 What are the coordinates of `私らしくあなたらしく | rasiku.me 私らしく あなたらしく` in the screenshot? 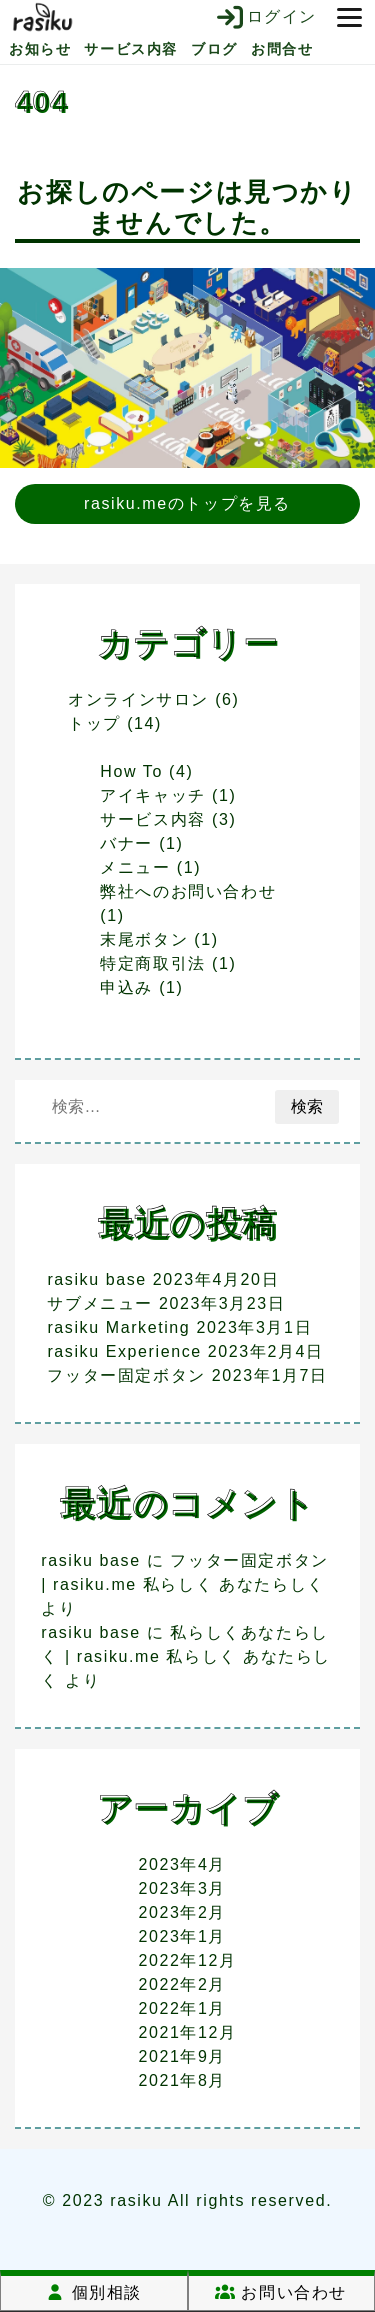 It's located at (186, 1656).